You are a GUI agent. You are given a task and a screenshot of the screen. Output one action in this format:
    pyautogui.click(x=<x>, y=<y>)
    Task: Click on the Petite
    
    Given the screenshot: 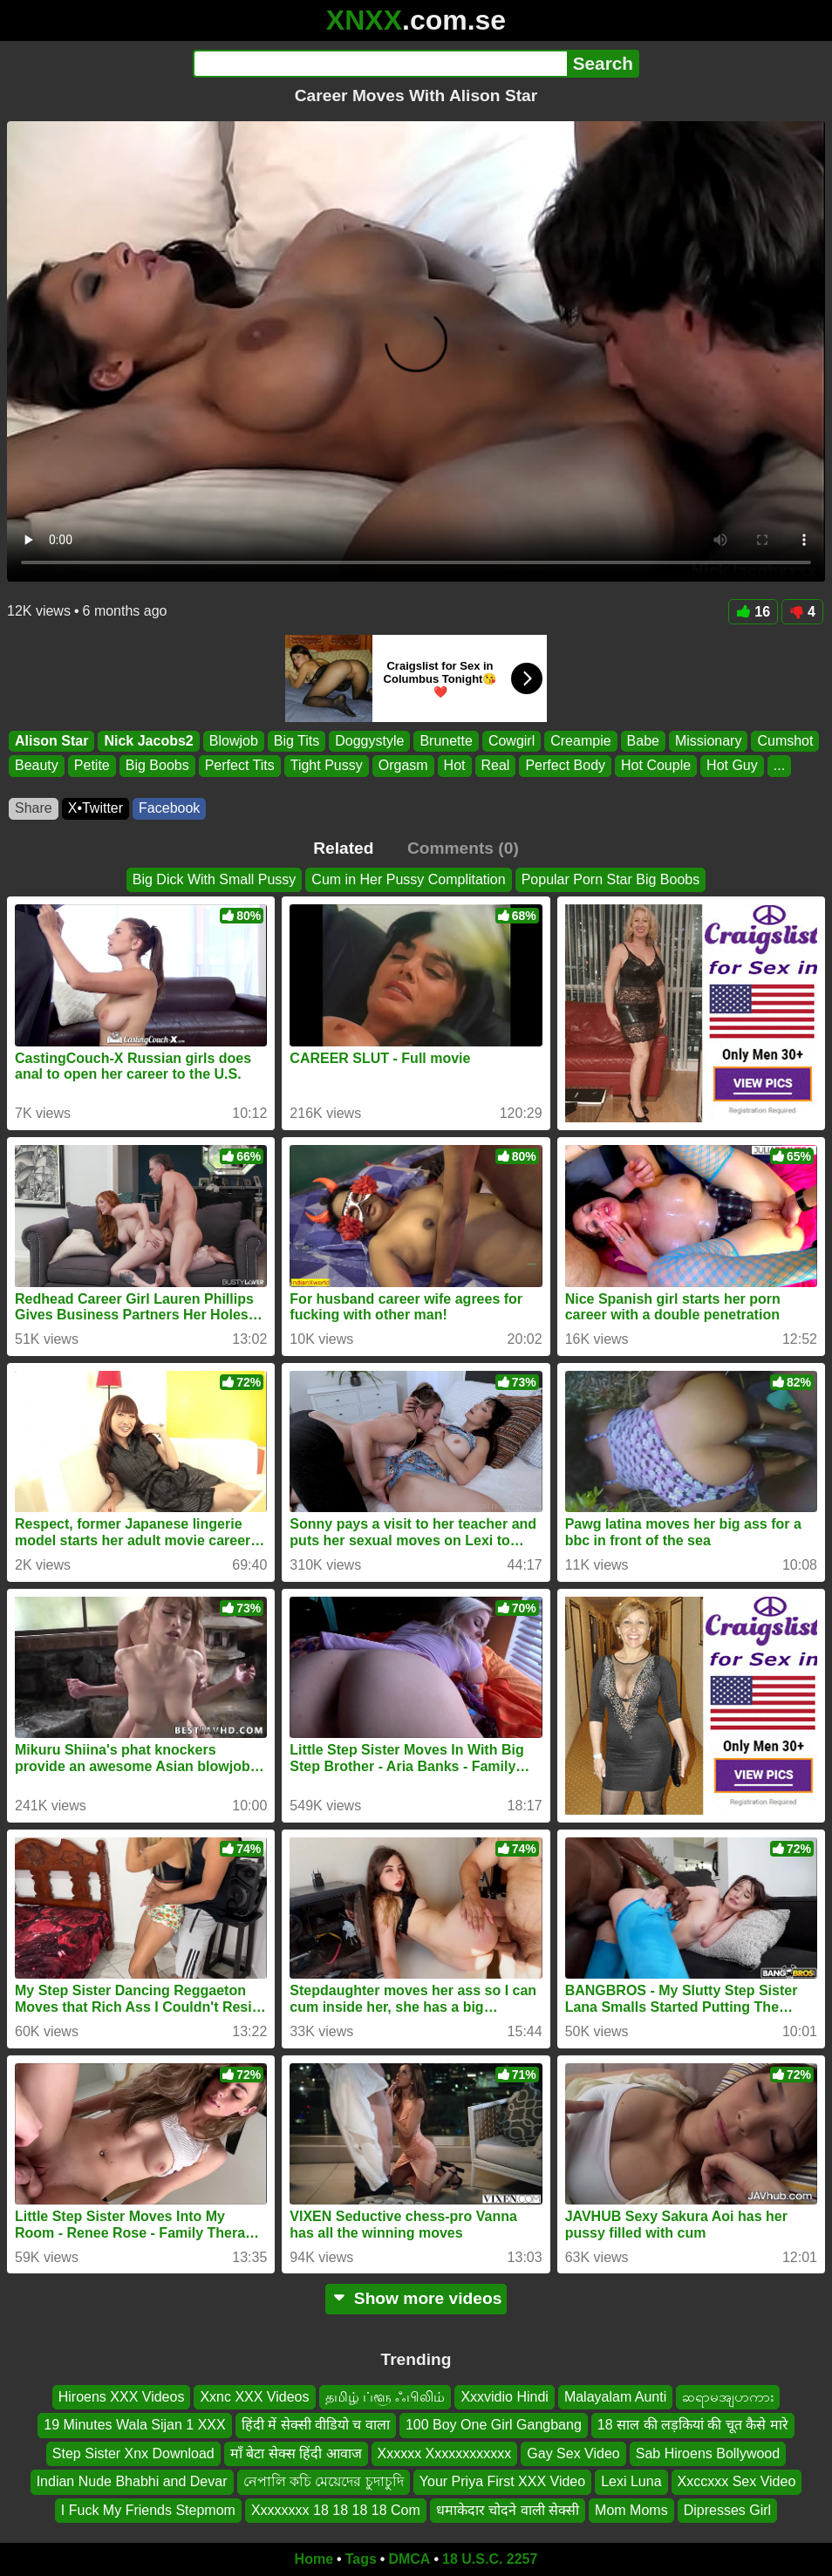 What is the action you would take?
    pyautogui.click(x=92, y=765)
    